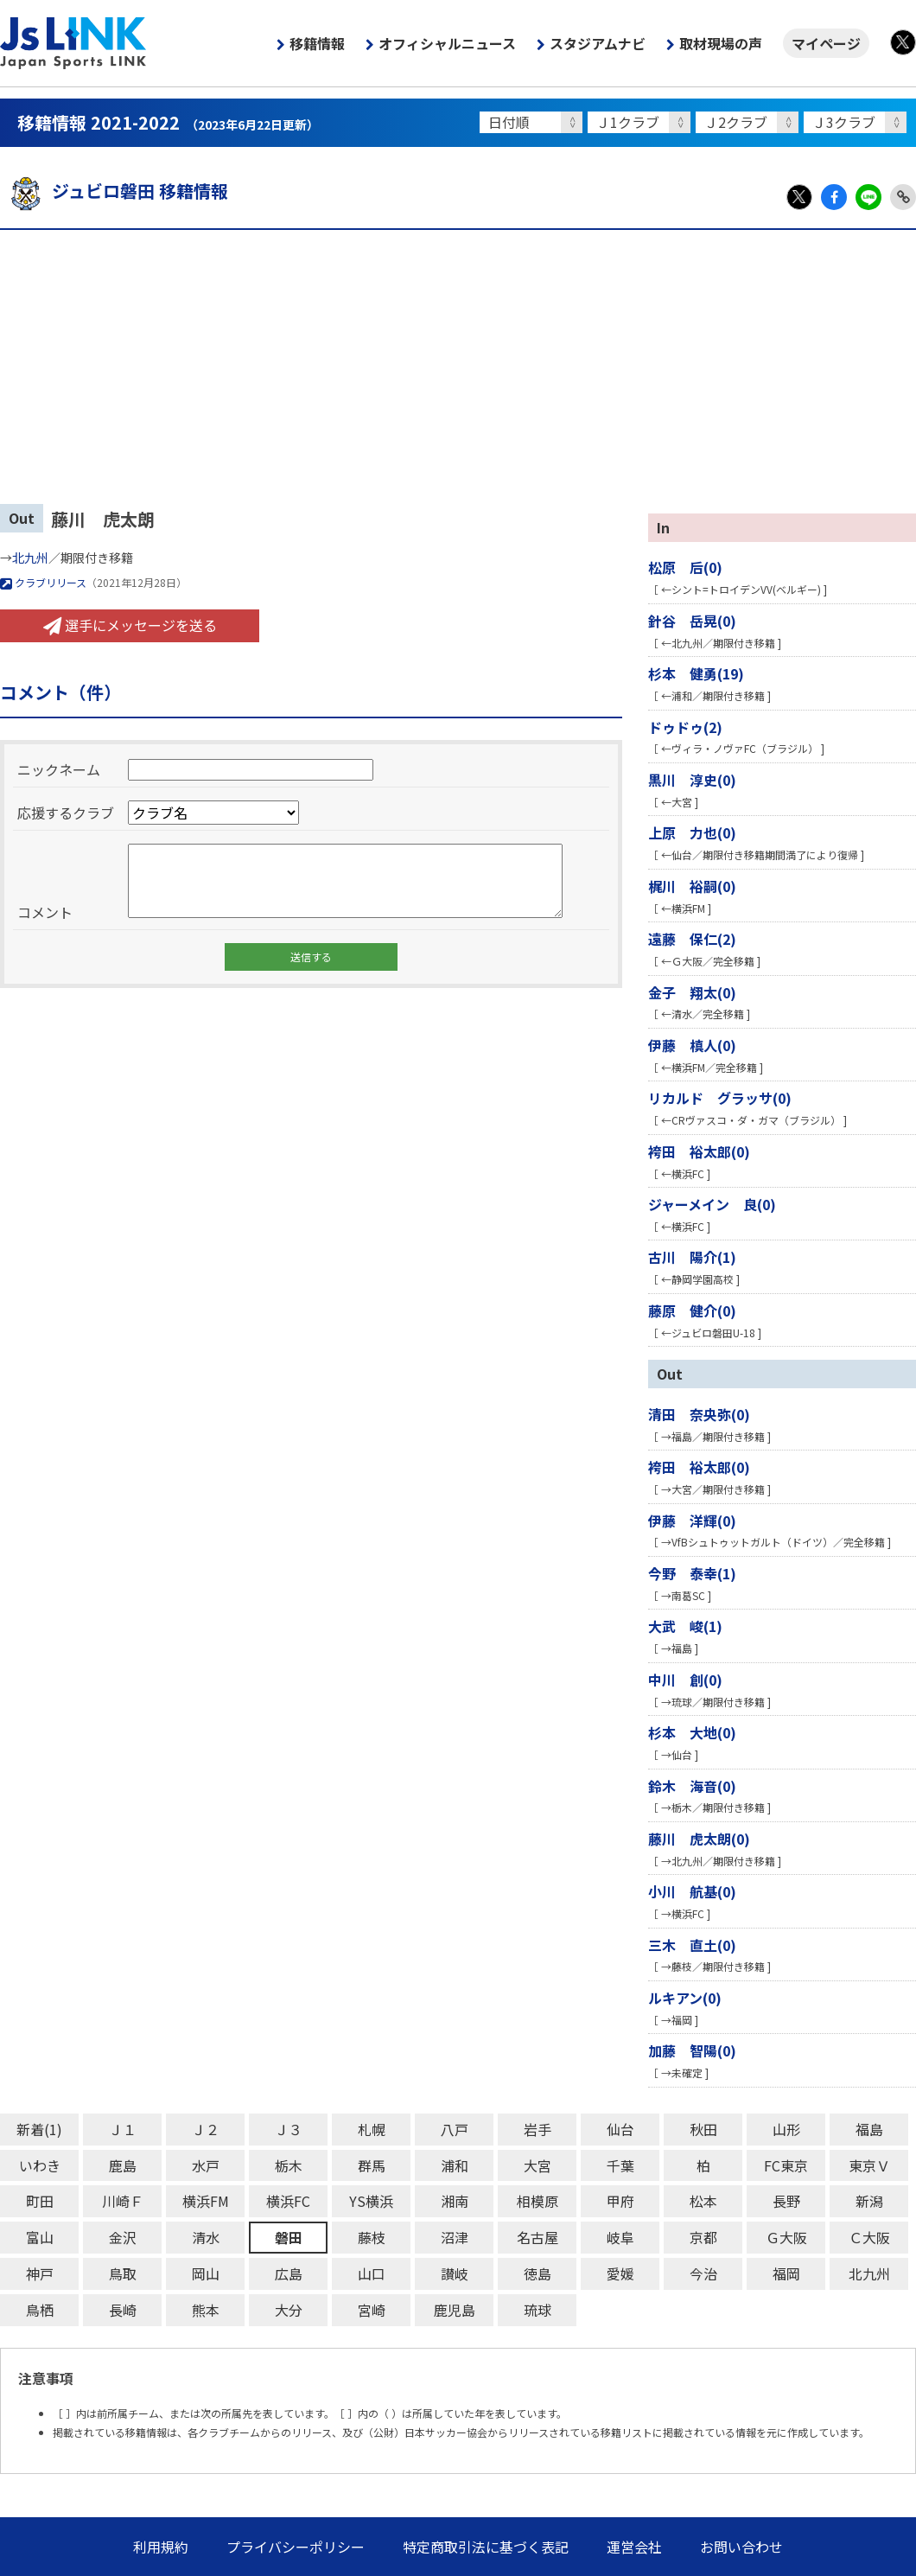 Image resolution: width=916 pixels, height=2576 pixels. What do you see at coordinates (537, 2165) in the screenshot?
I see `大宮` at bounding box center [537, 2165].